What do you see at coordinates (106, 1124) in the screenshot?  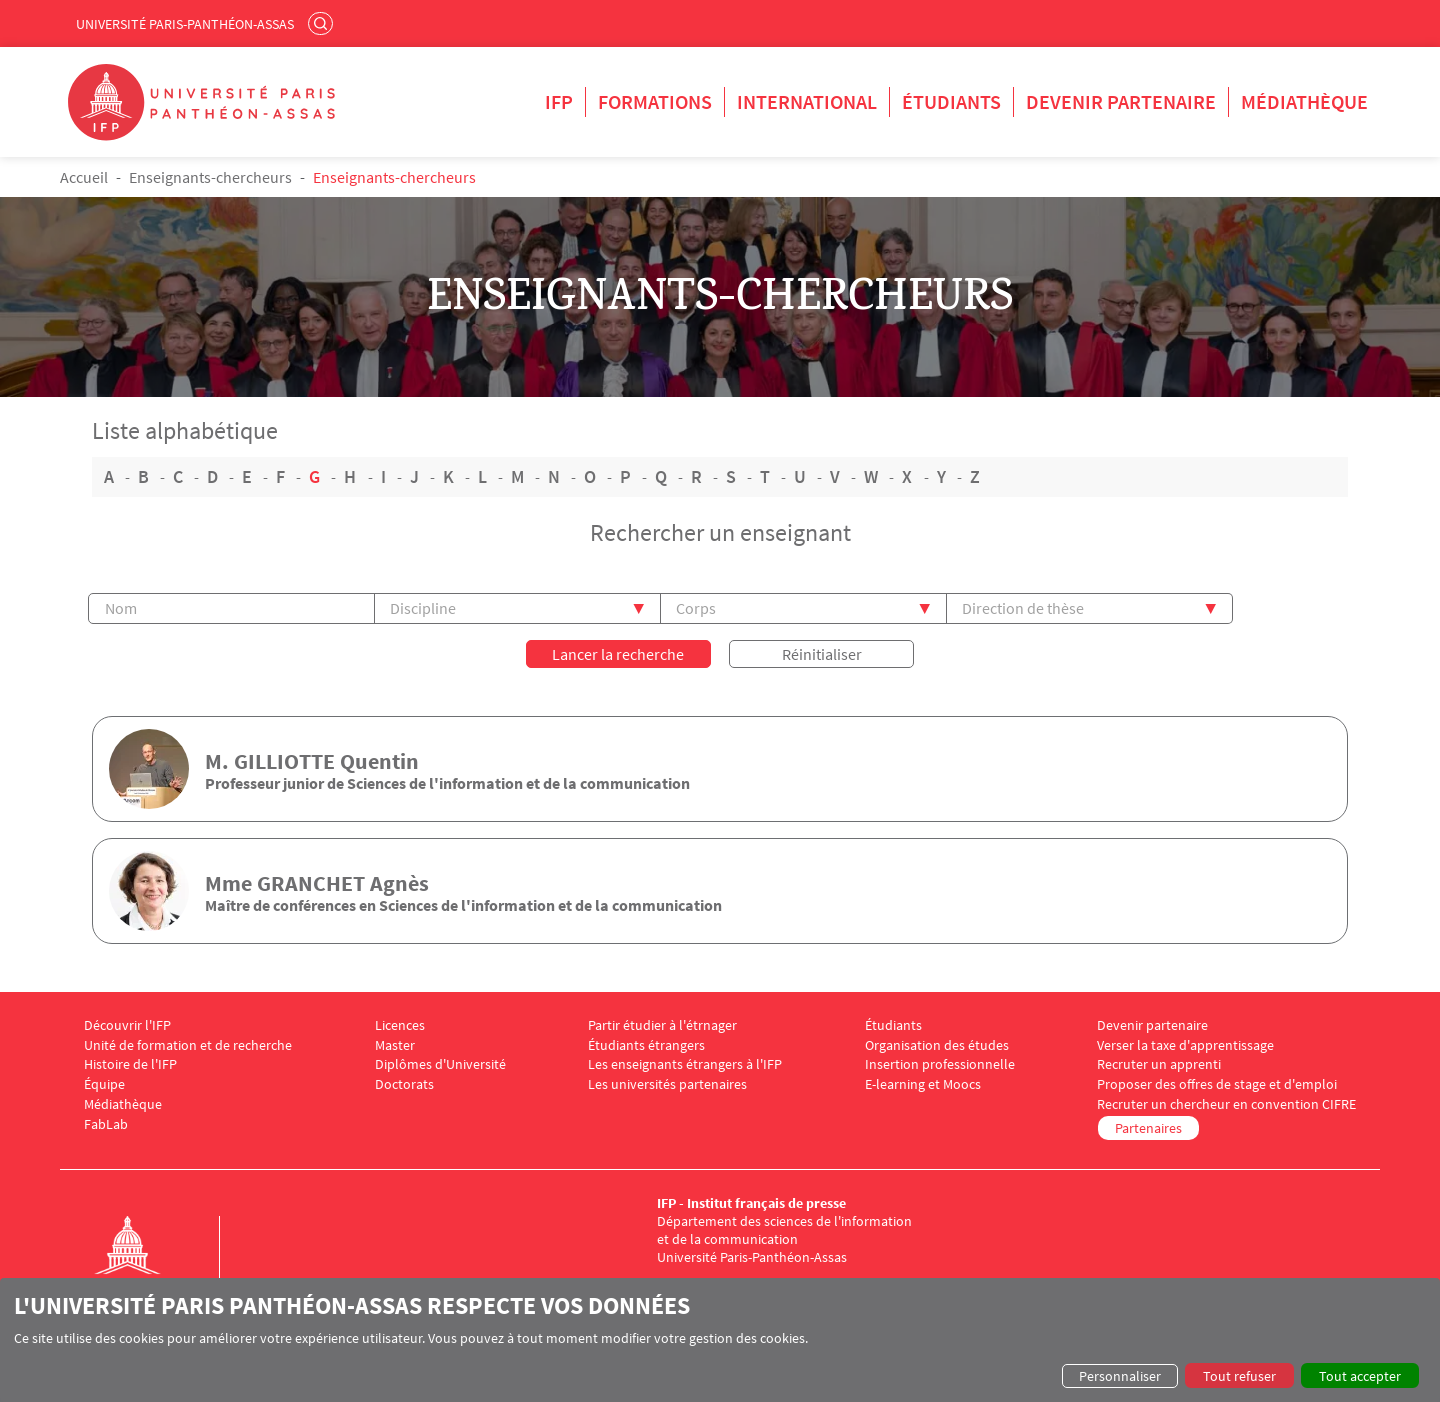 I see `FabLab` at bounding box center [106, 1124].